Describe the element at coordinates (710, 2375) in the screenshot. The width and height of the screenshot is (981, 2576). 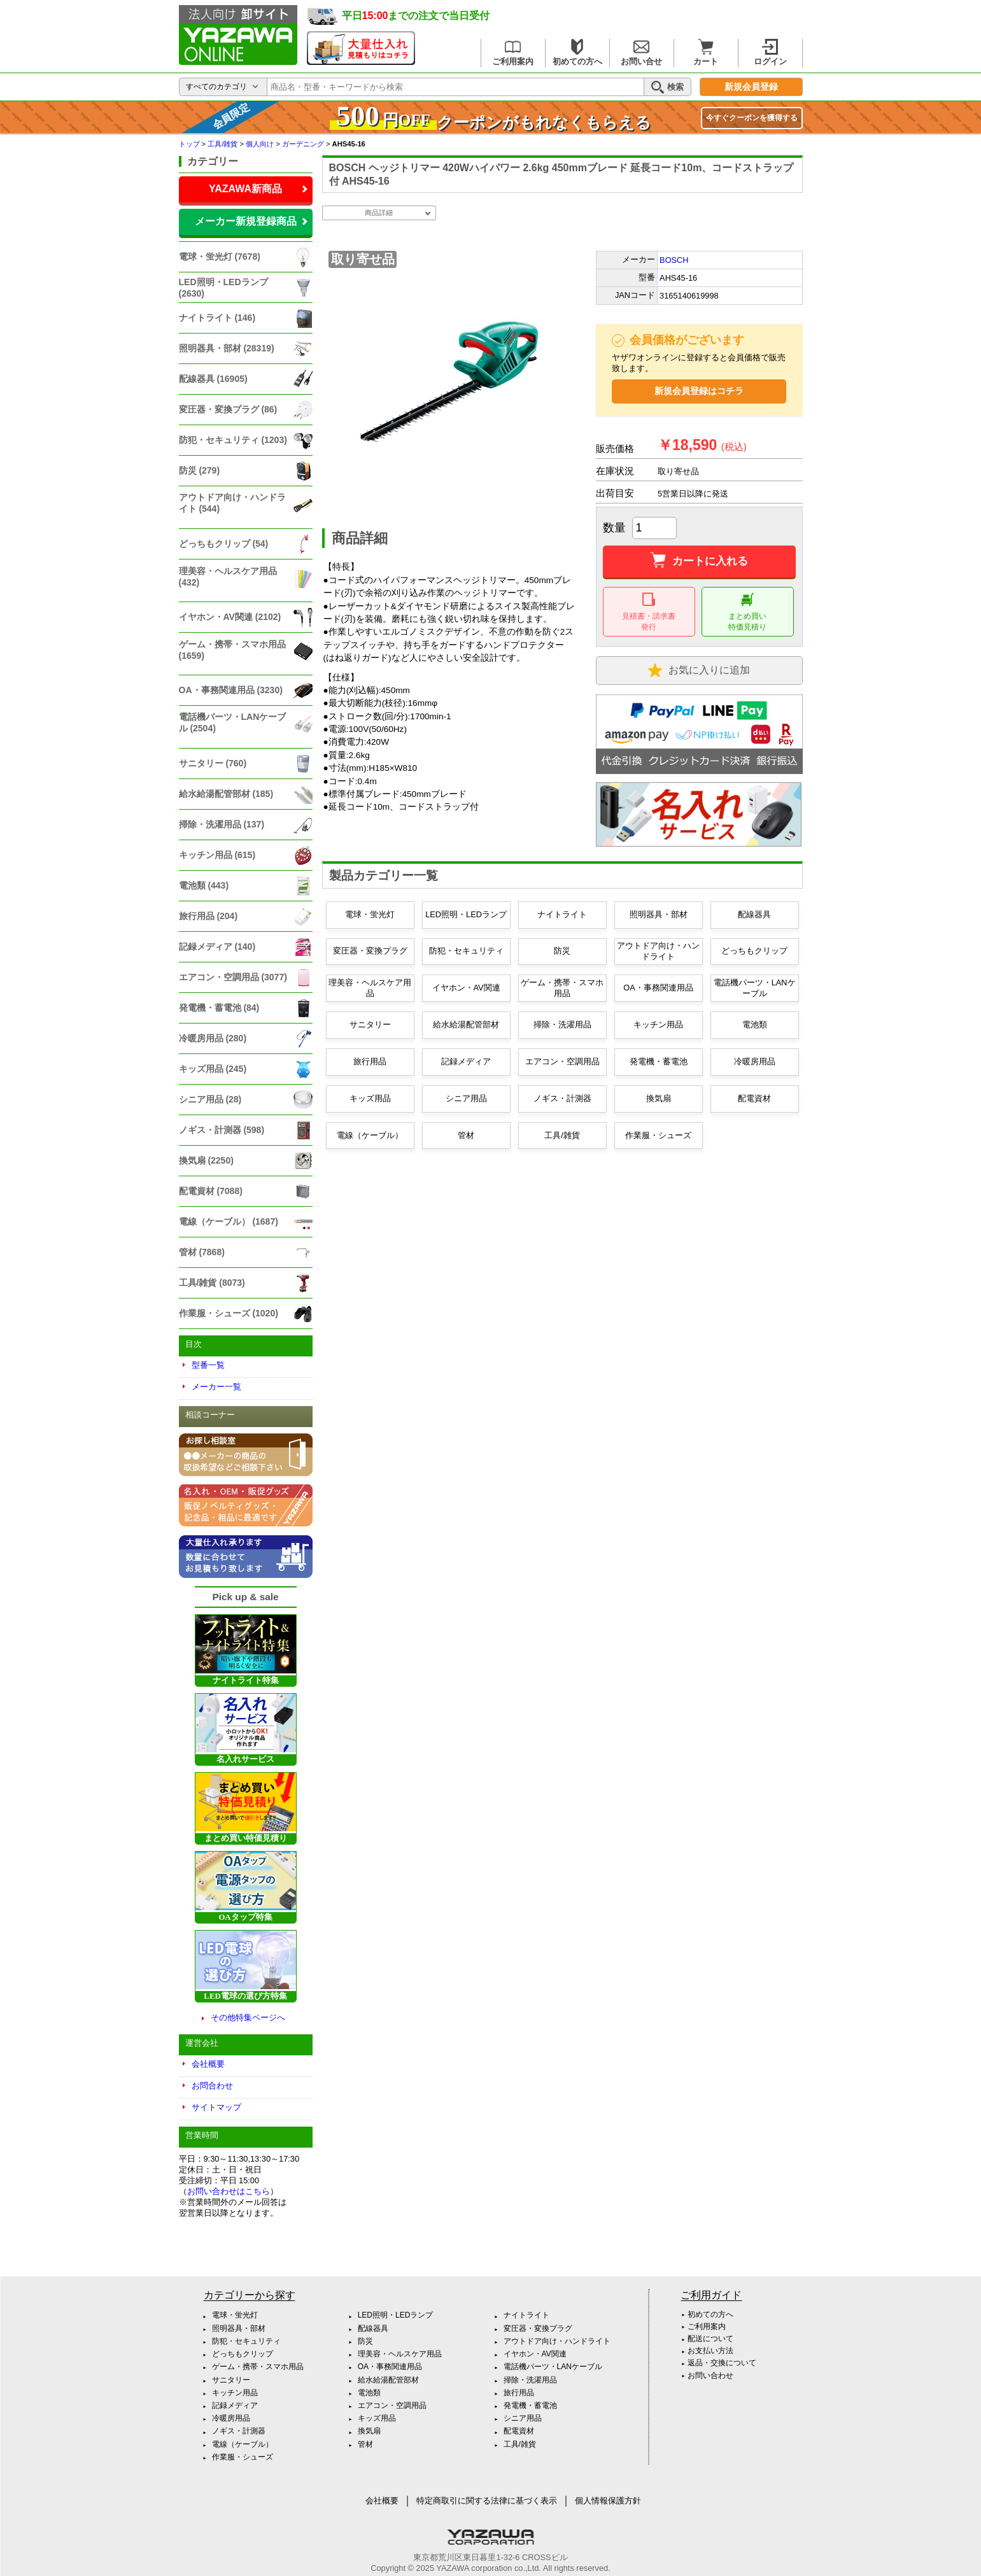
I see `お問い合わせ` at that location.